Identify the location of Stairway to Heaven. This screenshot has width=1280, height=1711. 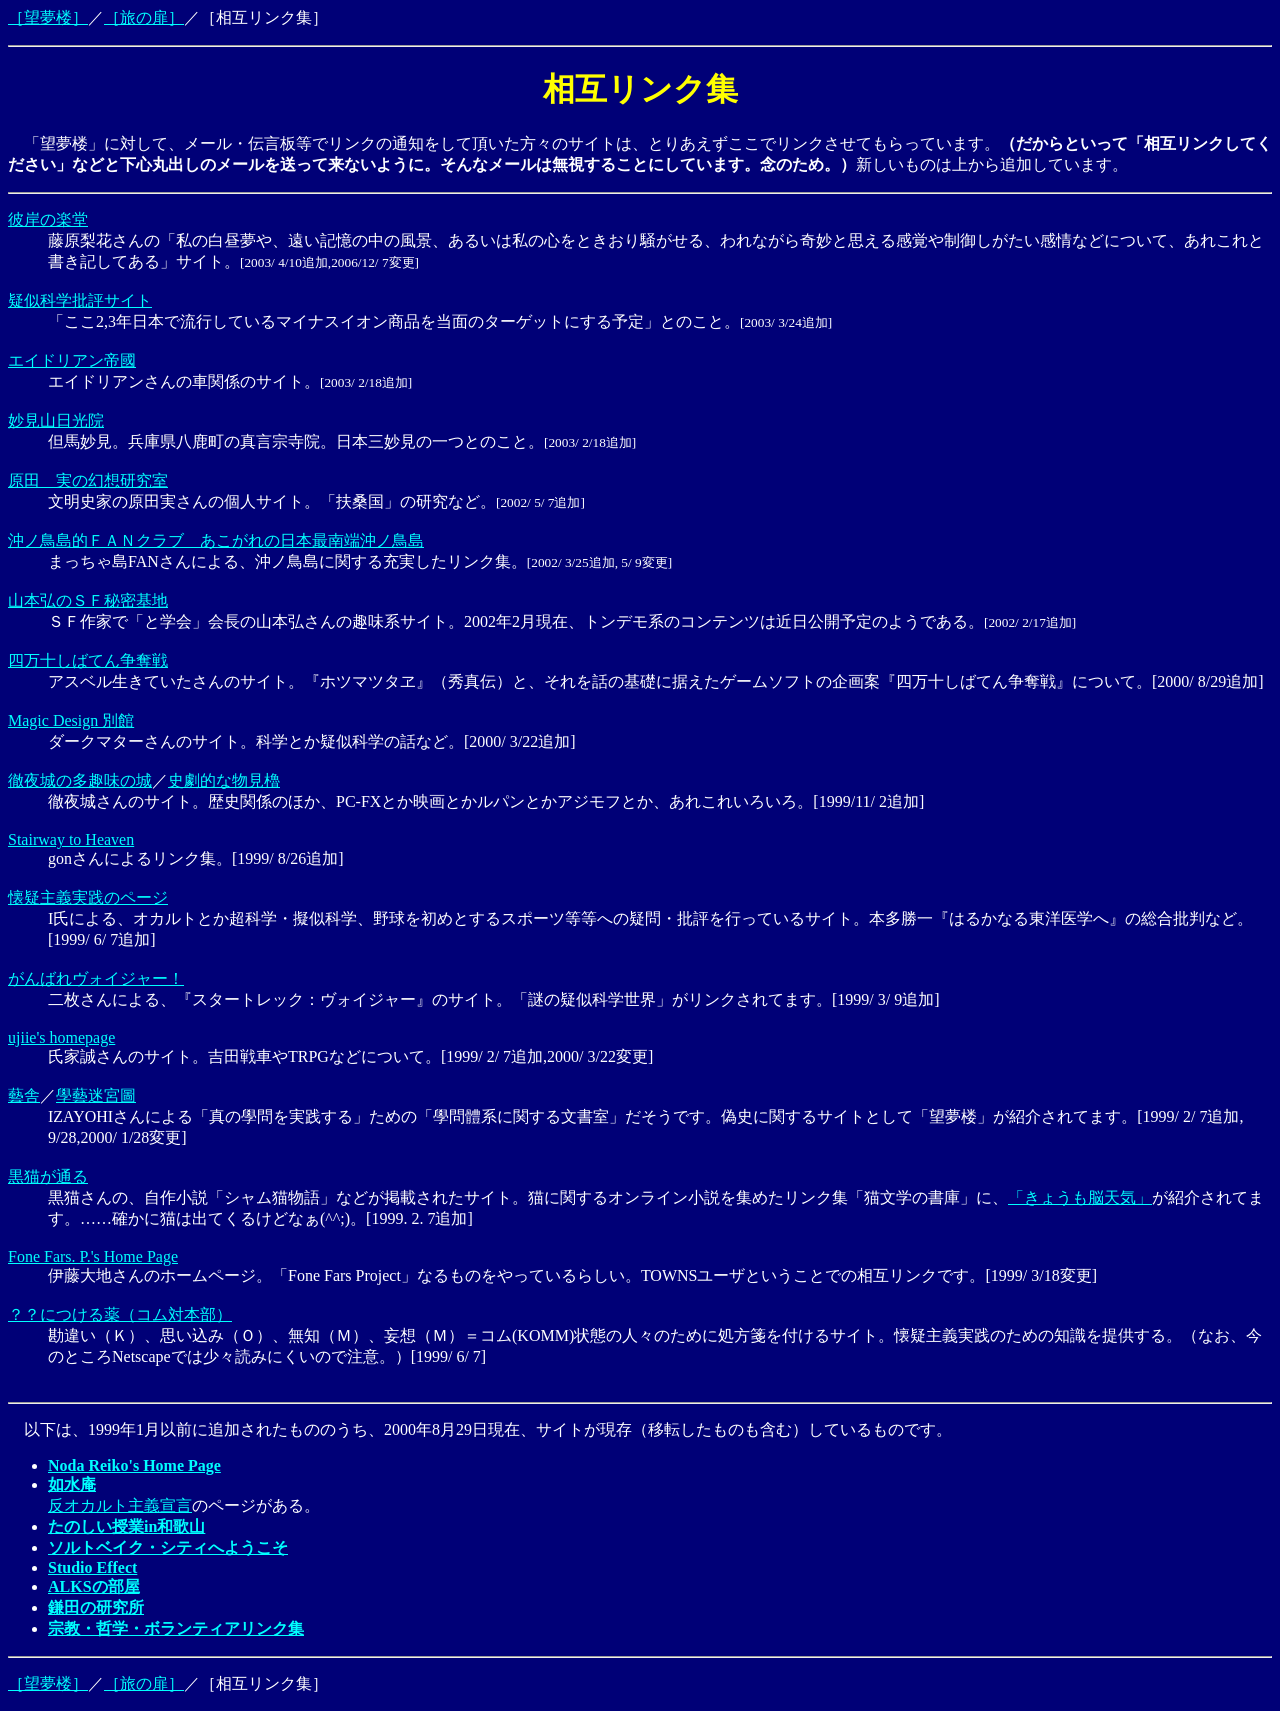
(71, 839).